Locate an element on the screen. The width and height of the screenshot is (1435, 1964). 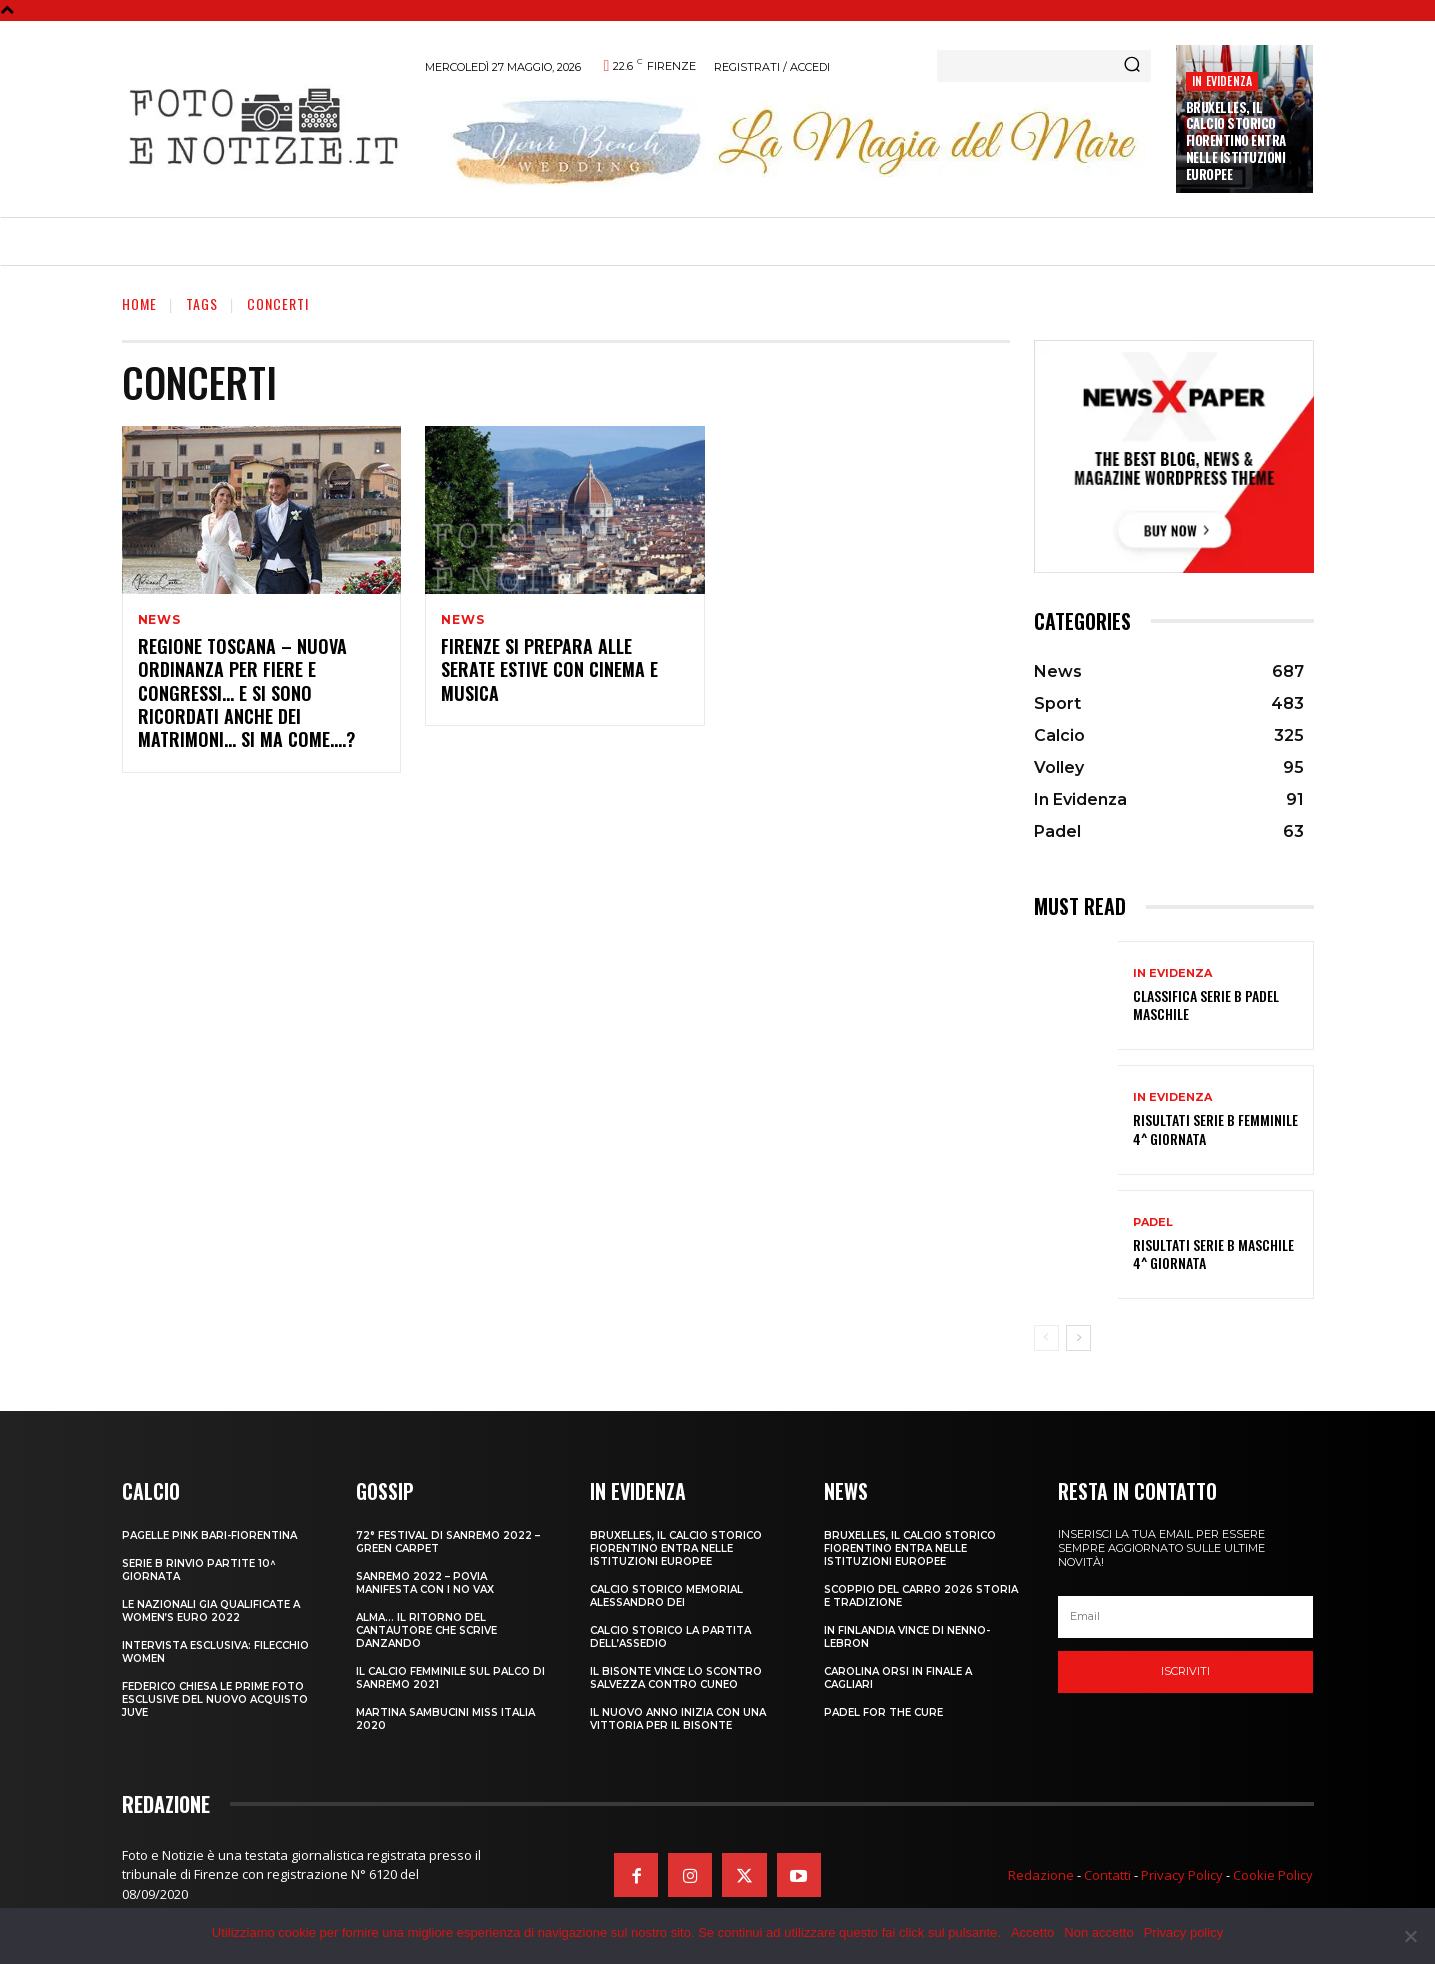
Privacy Policy is located at coordinates (1182, 1875).